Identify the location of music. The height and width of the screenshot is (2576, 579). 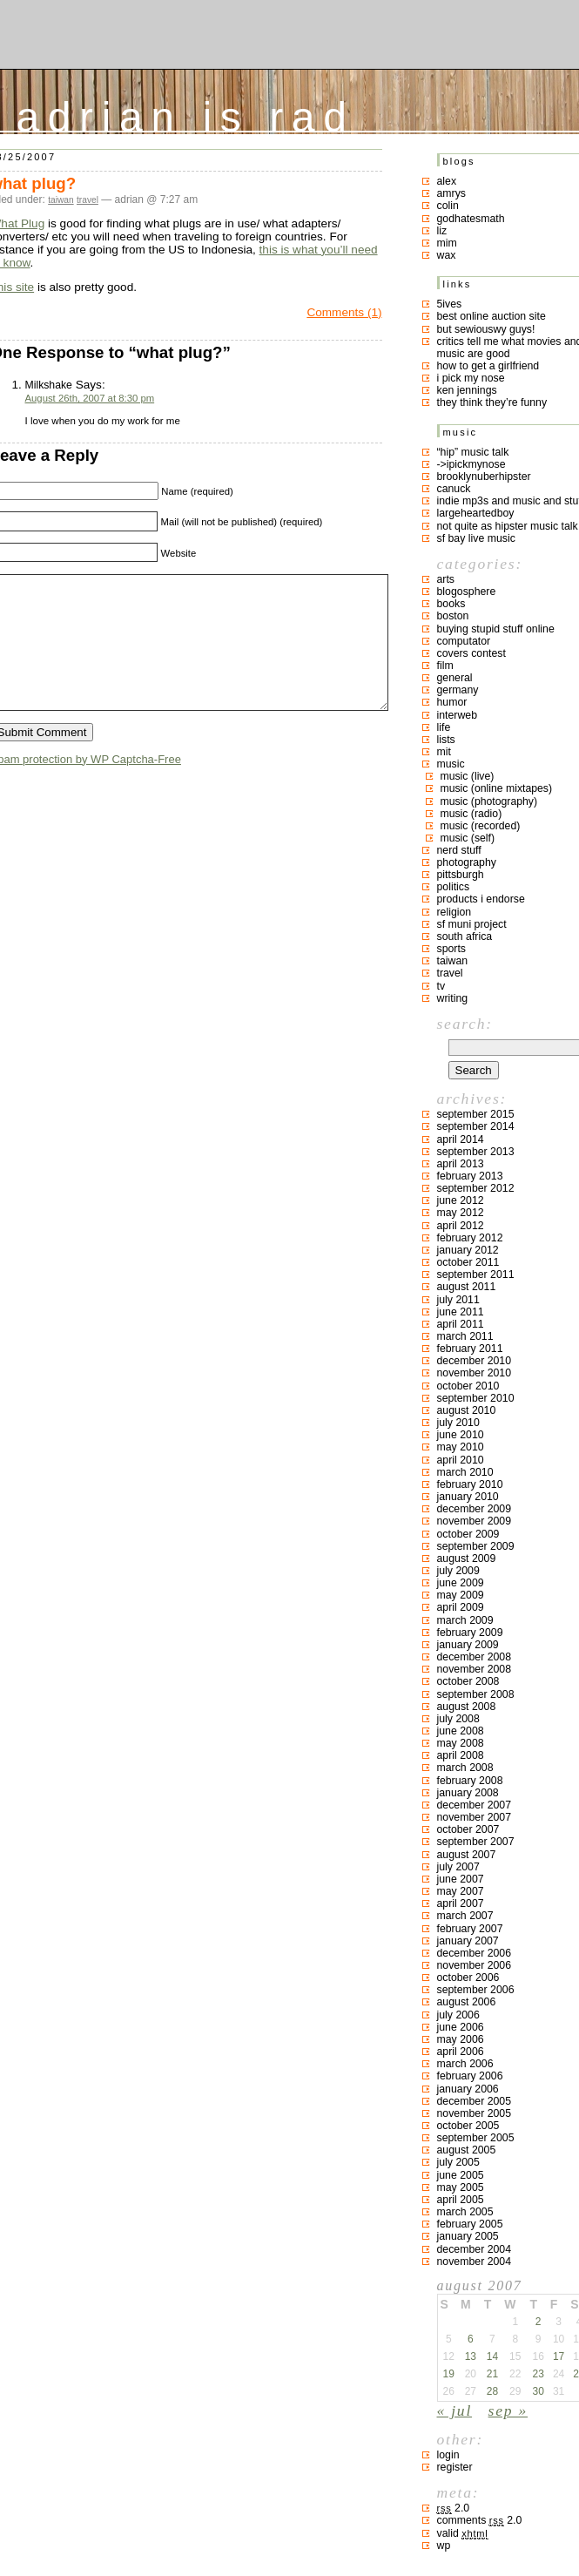
(451, 764).